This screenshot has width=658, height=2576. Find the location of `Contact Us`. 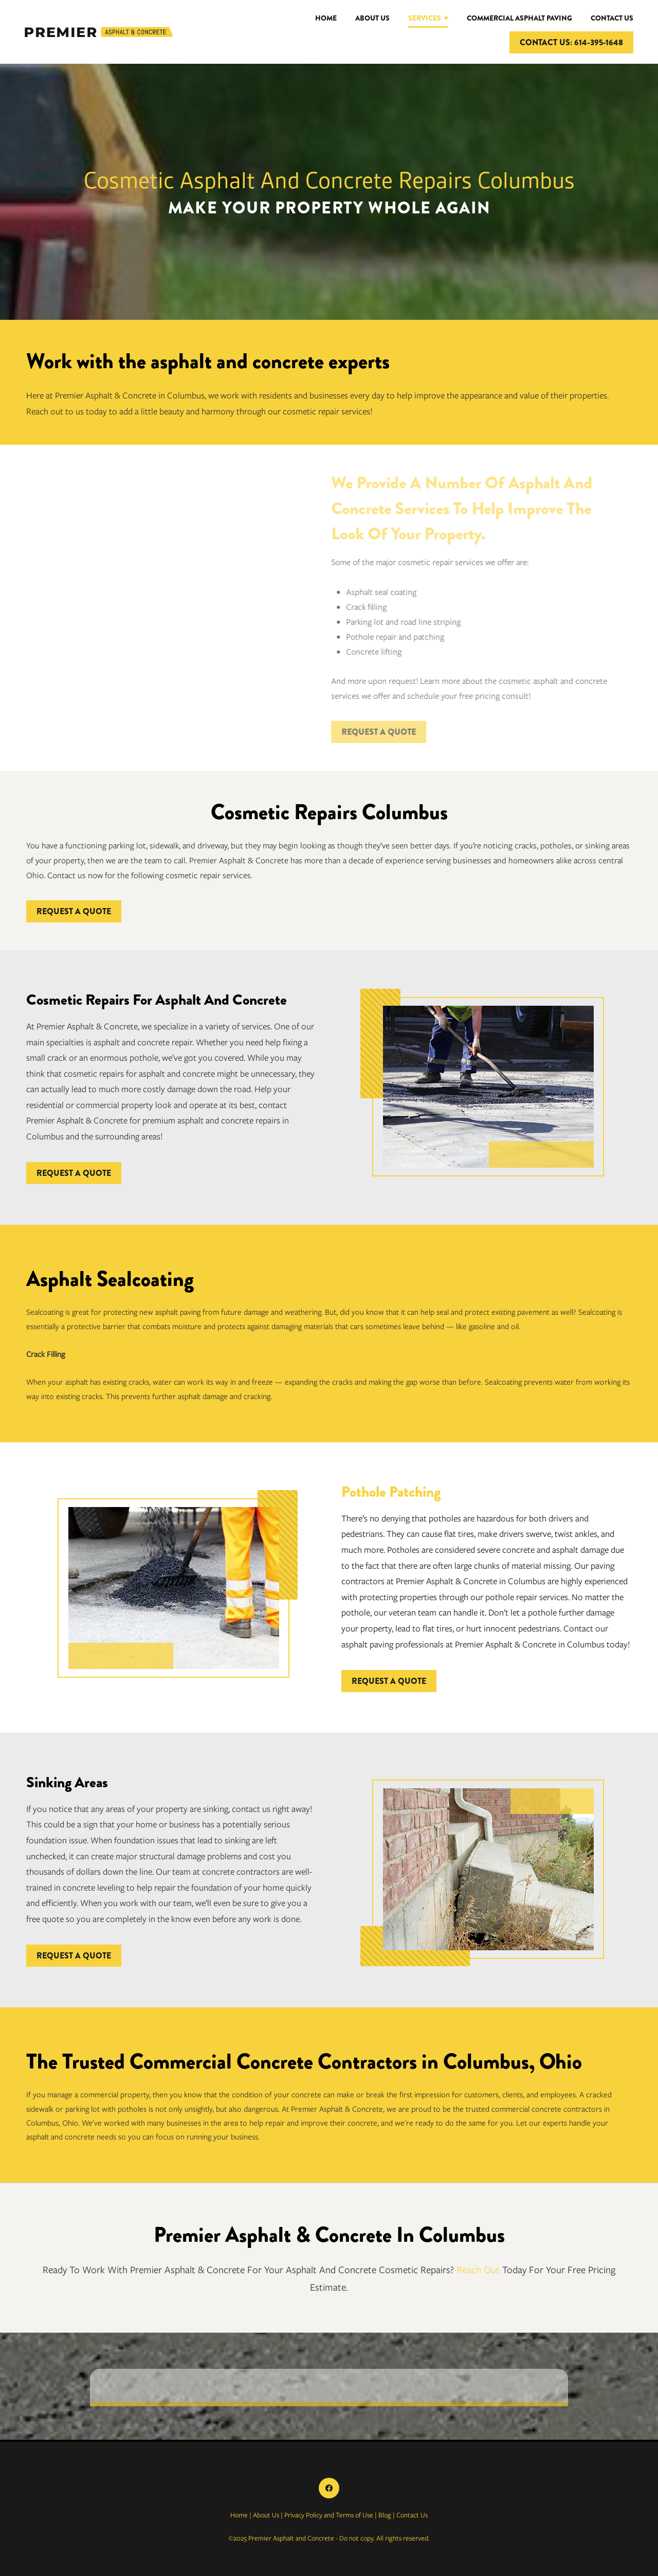

Contact Us is located at coordinates (612, 18).